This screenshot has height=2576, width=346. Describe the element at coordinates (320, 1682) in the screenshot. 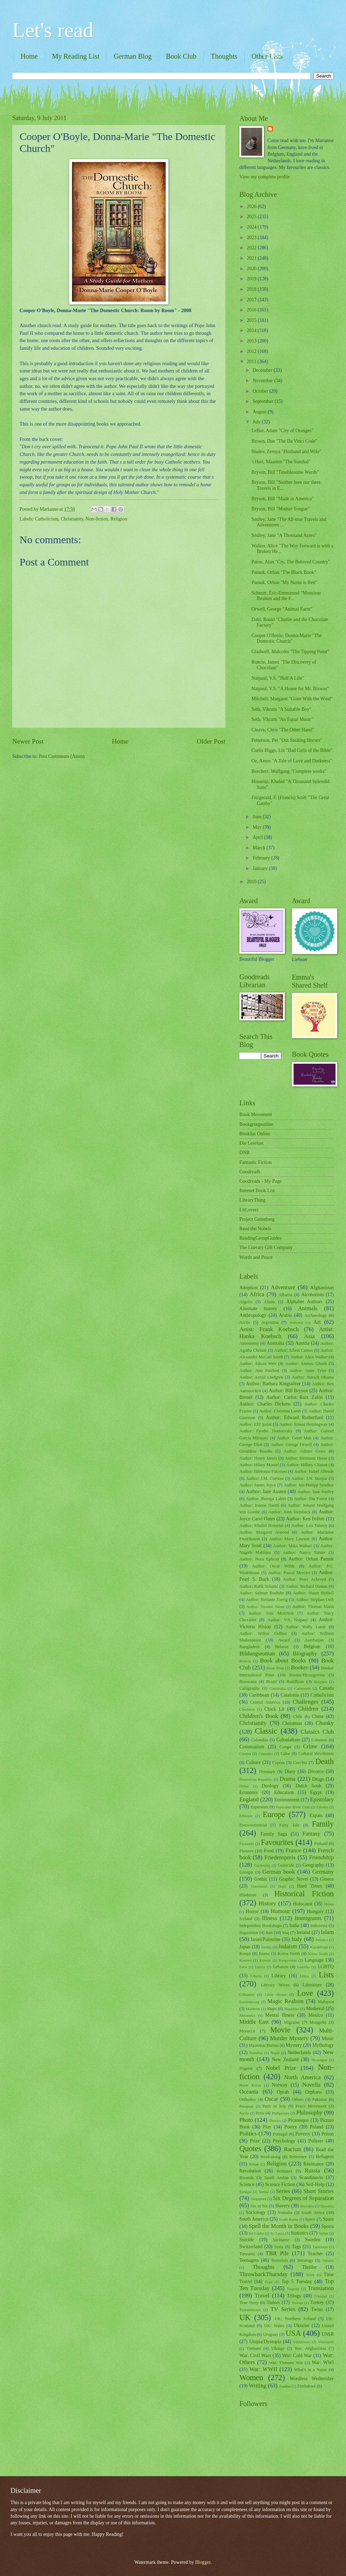

I see `Bulgaria` at that location.